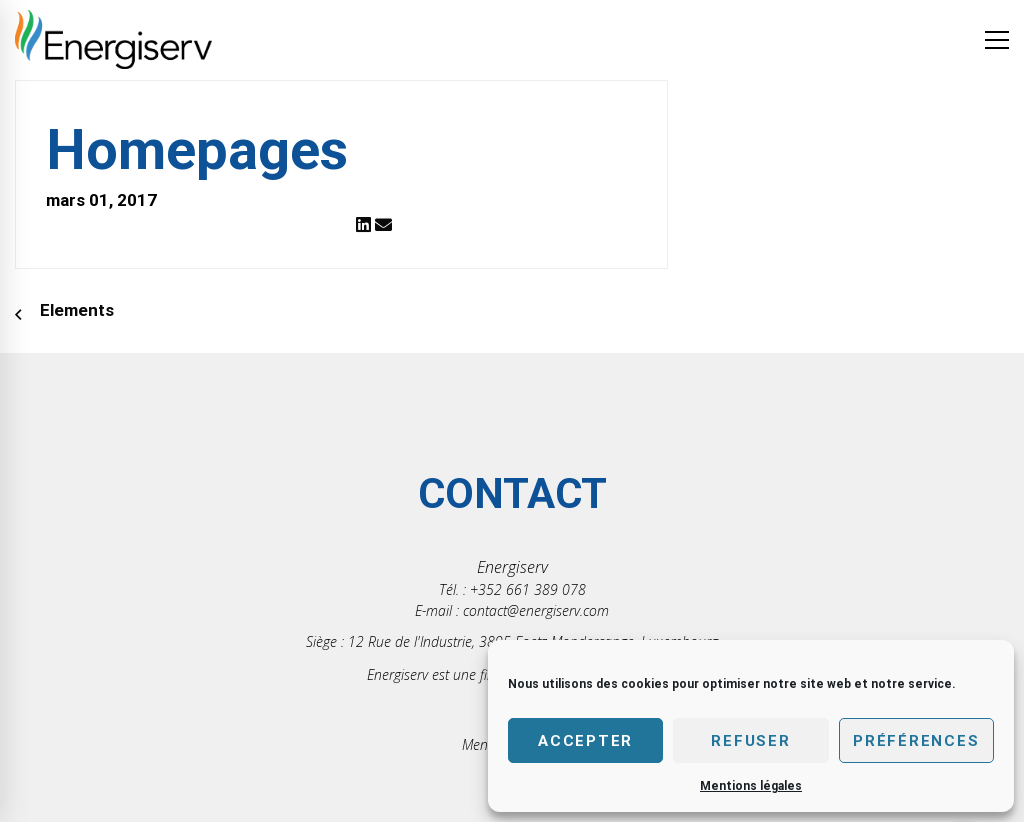 This screenshot has height=822, width=1024. What do you see at coordinates (363, 226) in the screenshot?
I see `[Linkedin]` at bounding box center [363, 226].